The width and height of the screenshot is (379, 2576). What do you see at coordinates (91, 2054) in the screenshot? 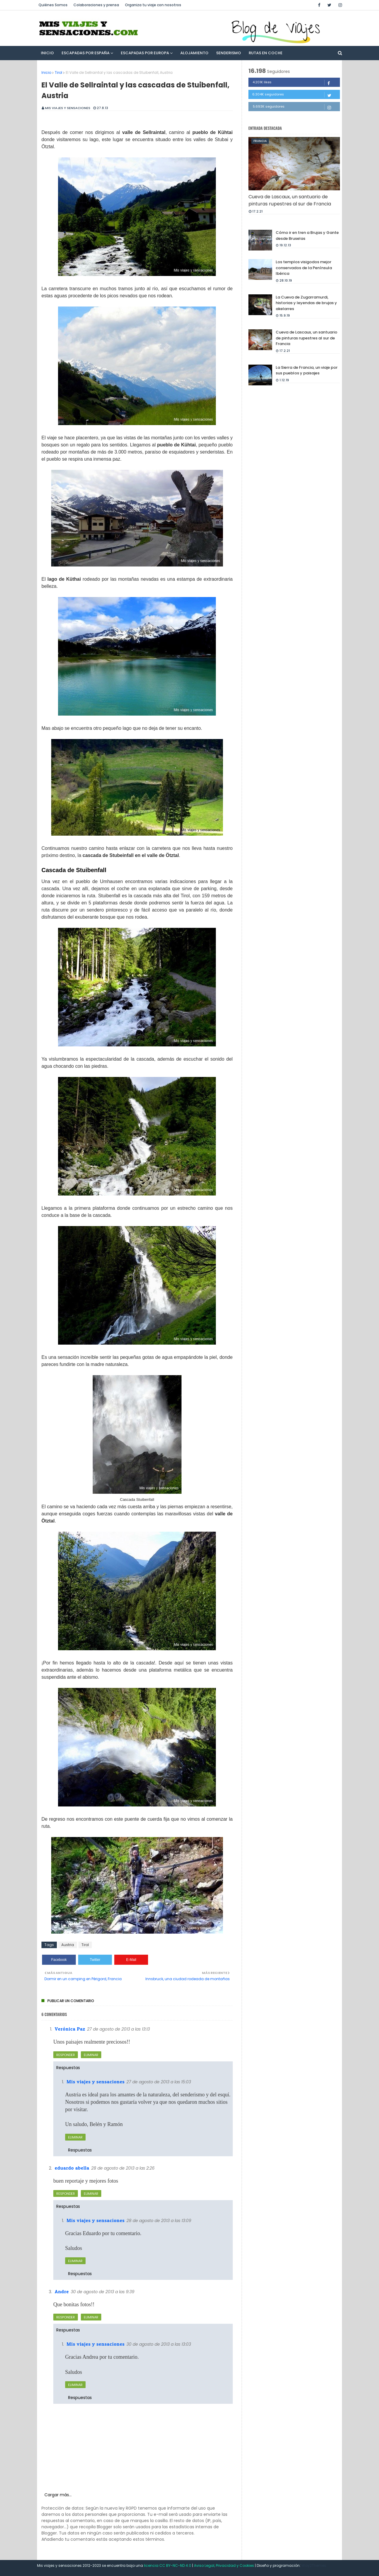
I see `Eliminar` at bounding box center [91, 2054].